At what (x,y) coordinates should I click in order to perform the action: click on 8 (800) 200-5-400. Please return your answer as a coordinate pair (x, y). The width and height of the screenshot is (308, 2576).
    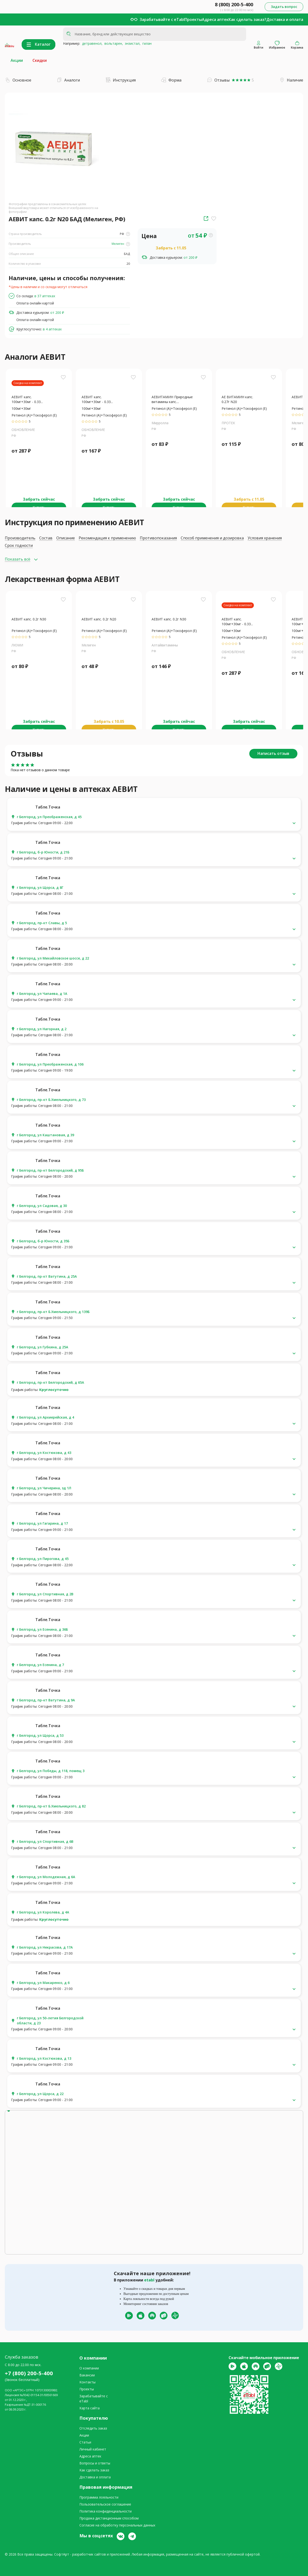
    Looking at the image, I should click on (234, 4).